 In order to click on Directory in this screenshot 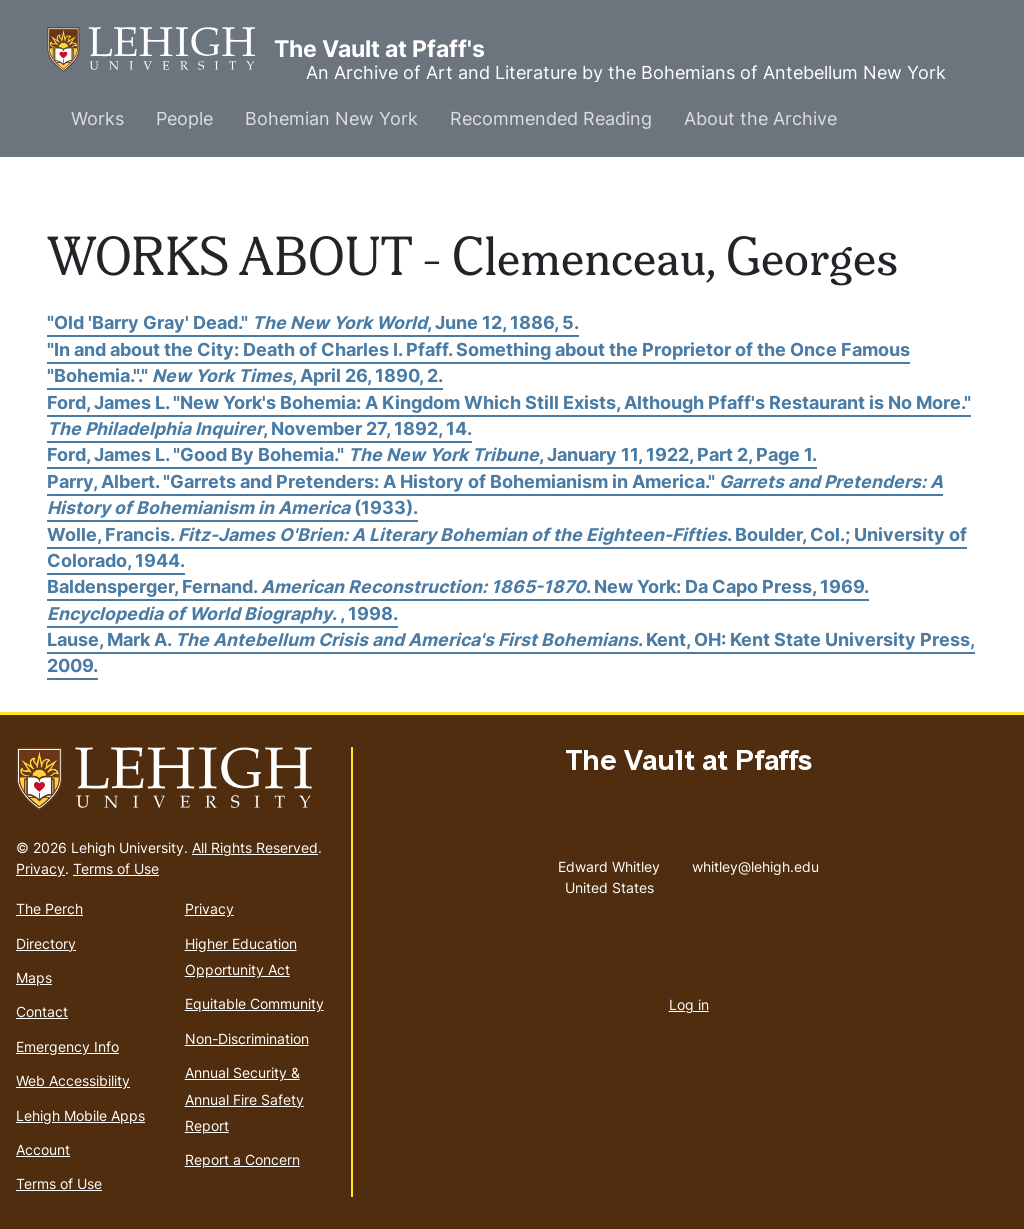, I will do `click(46, 943)`.